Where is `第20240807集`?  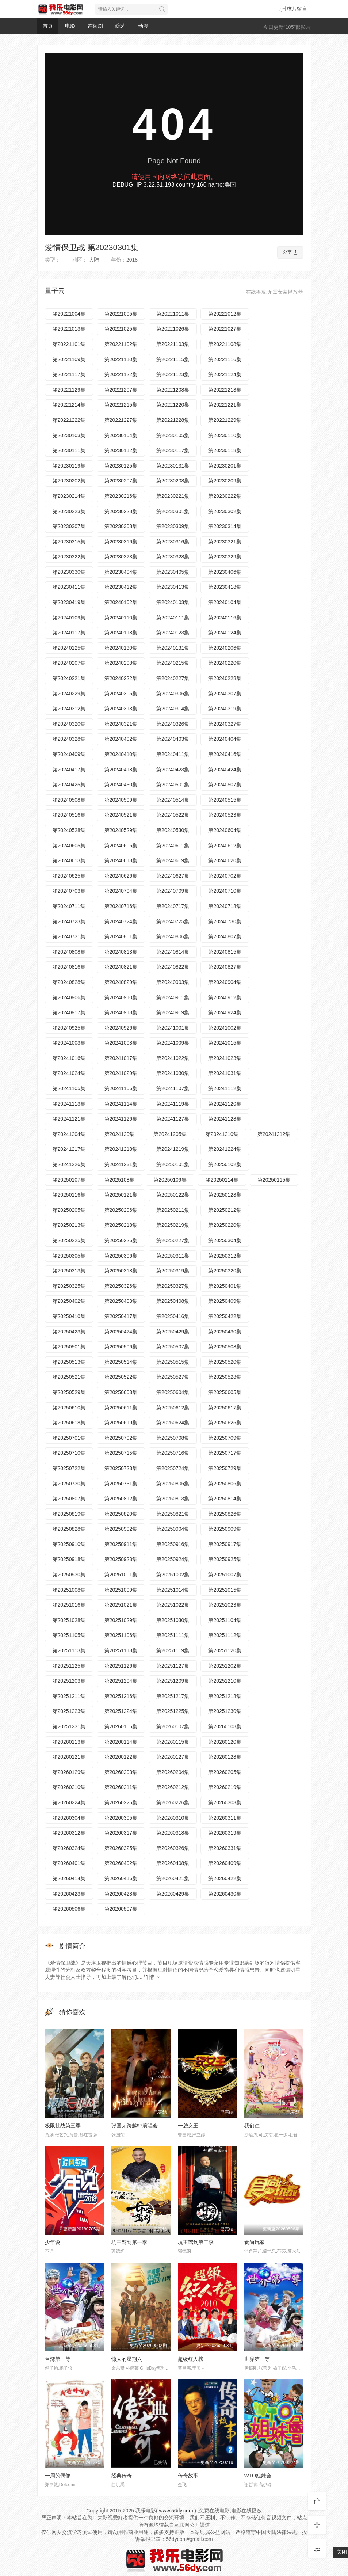 第20240807集 is located at coordinates (224, 936).